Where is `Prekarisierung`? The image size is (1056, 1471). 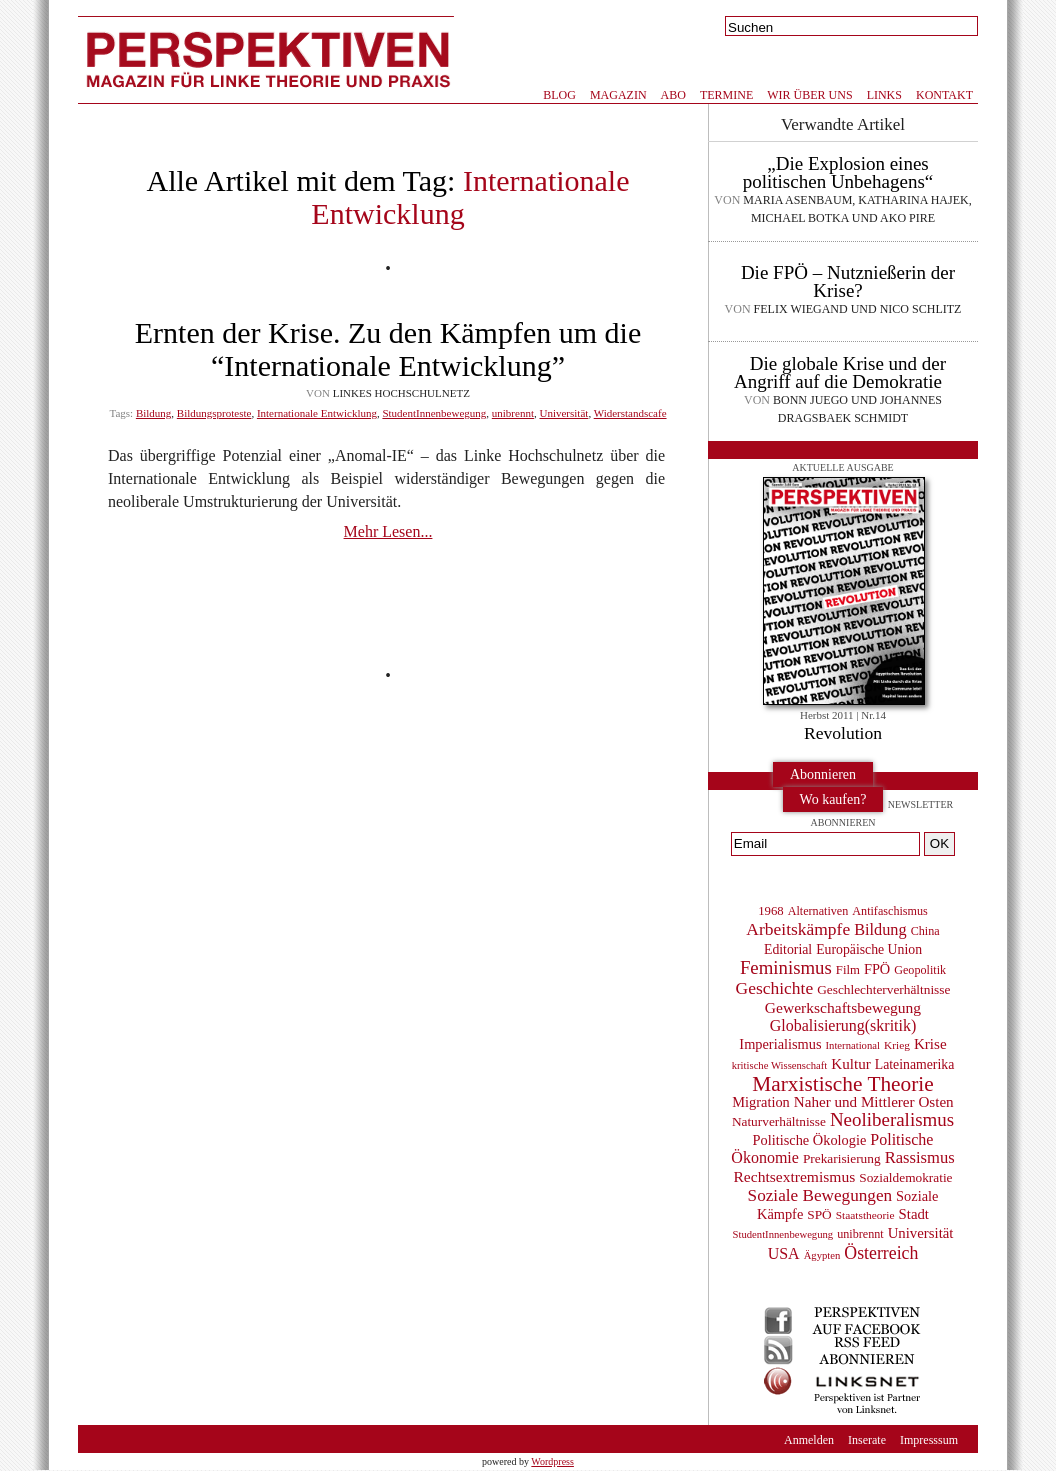 Prekarisierung is located at coordinates (842, 1158).